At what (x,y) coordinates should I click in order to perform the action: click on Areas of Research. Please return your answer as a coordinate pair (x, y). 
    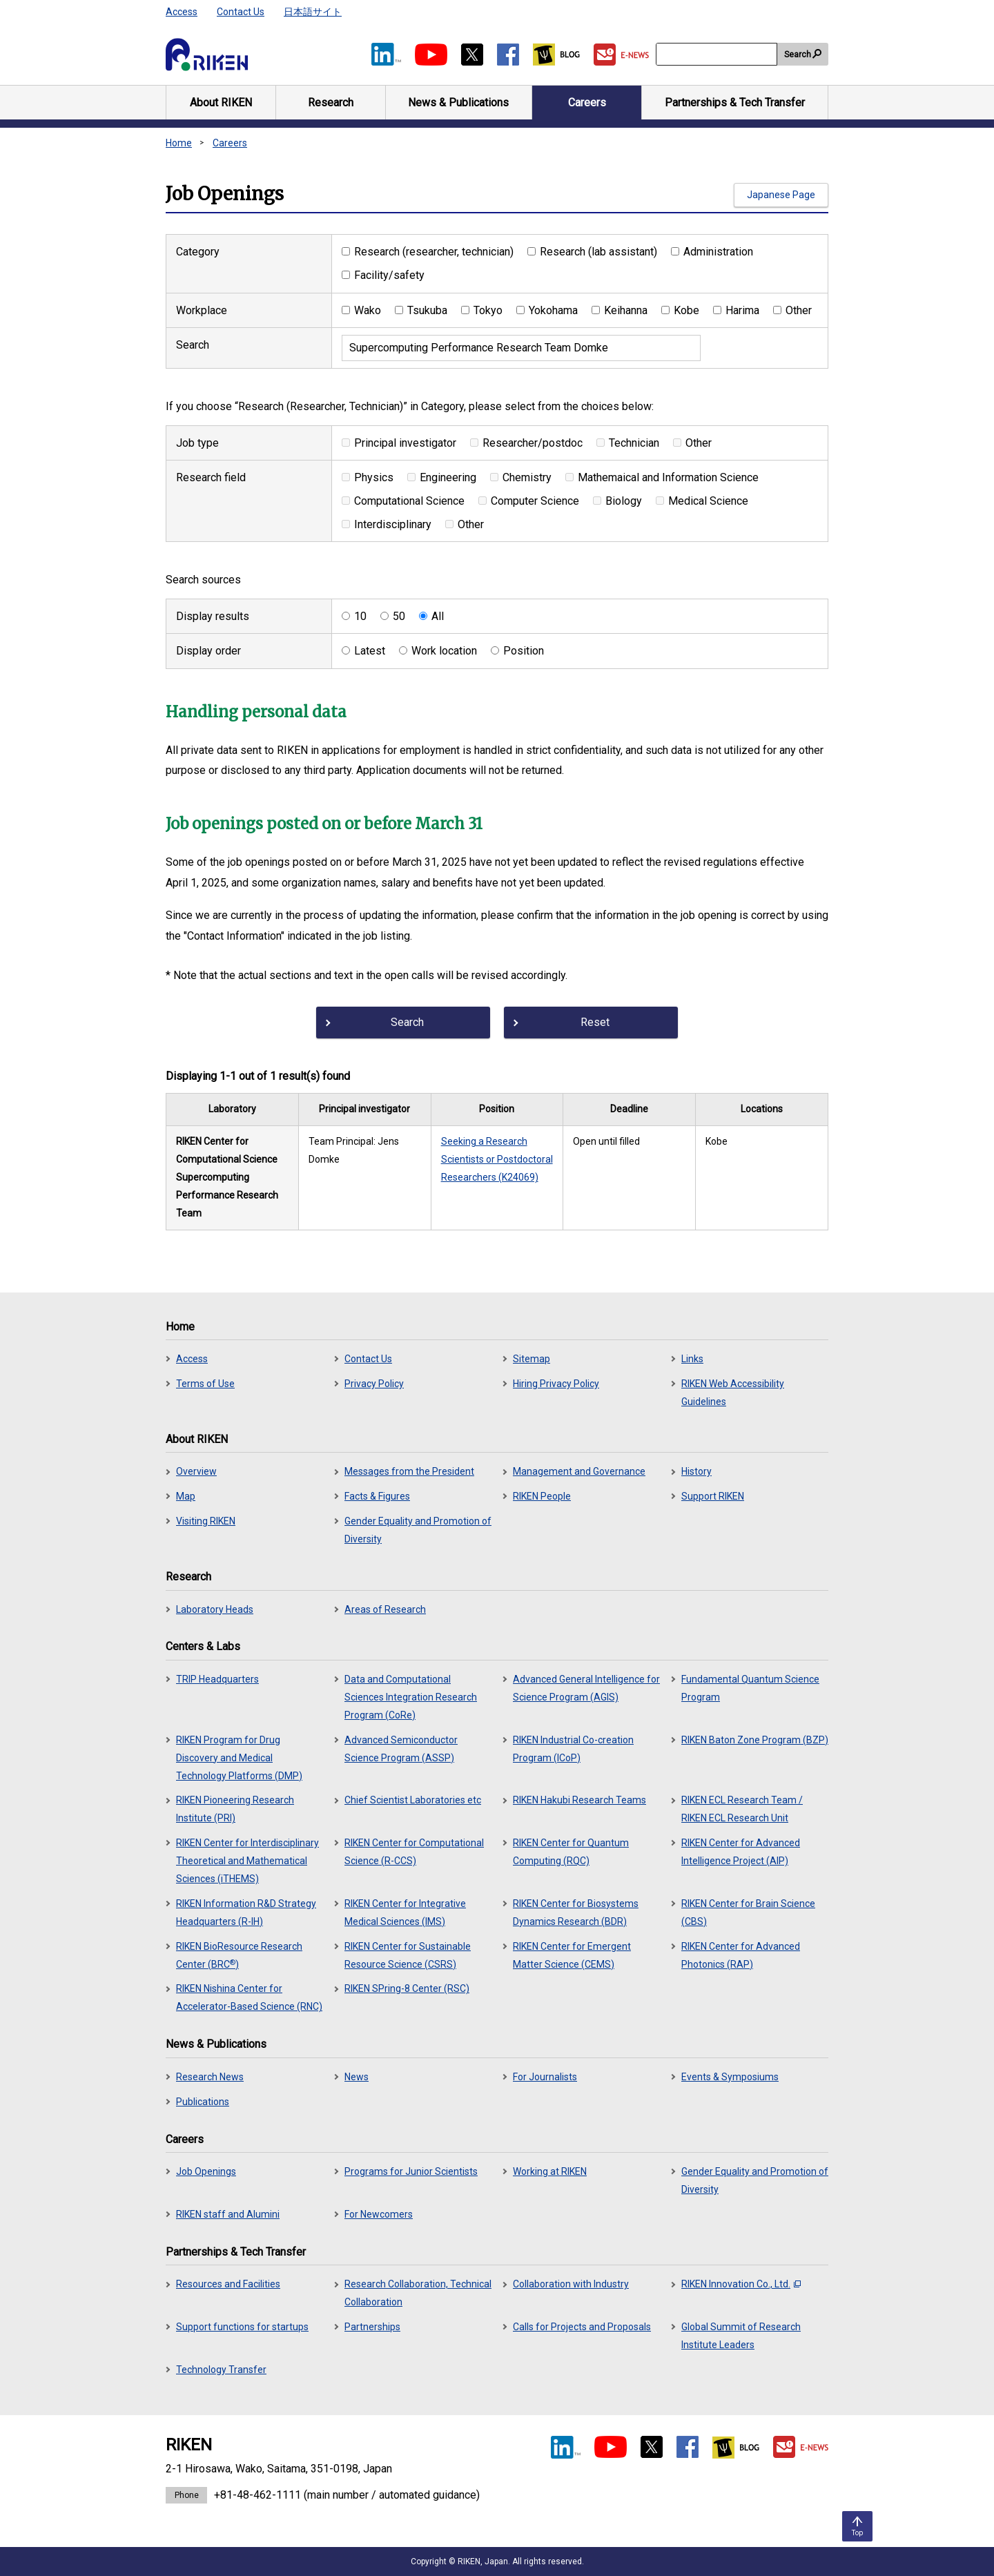
    Looking at the image, I should click on (385, 1609).